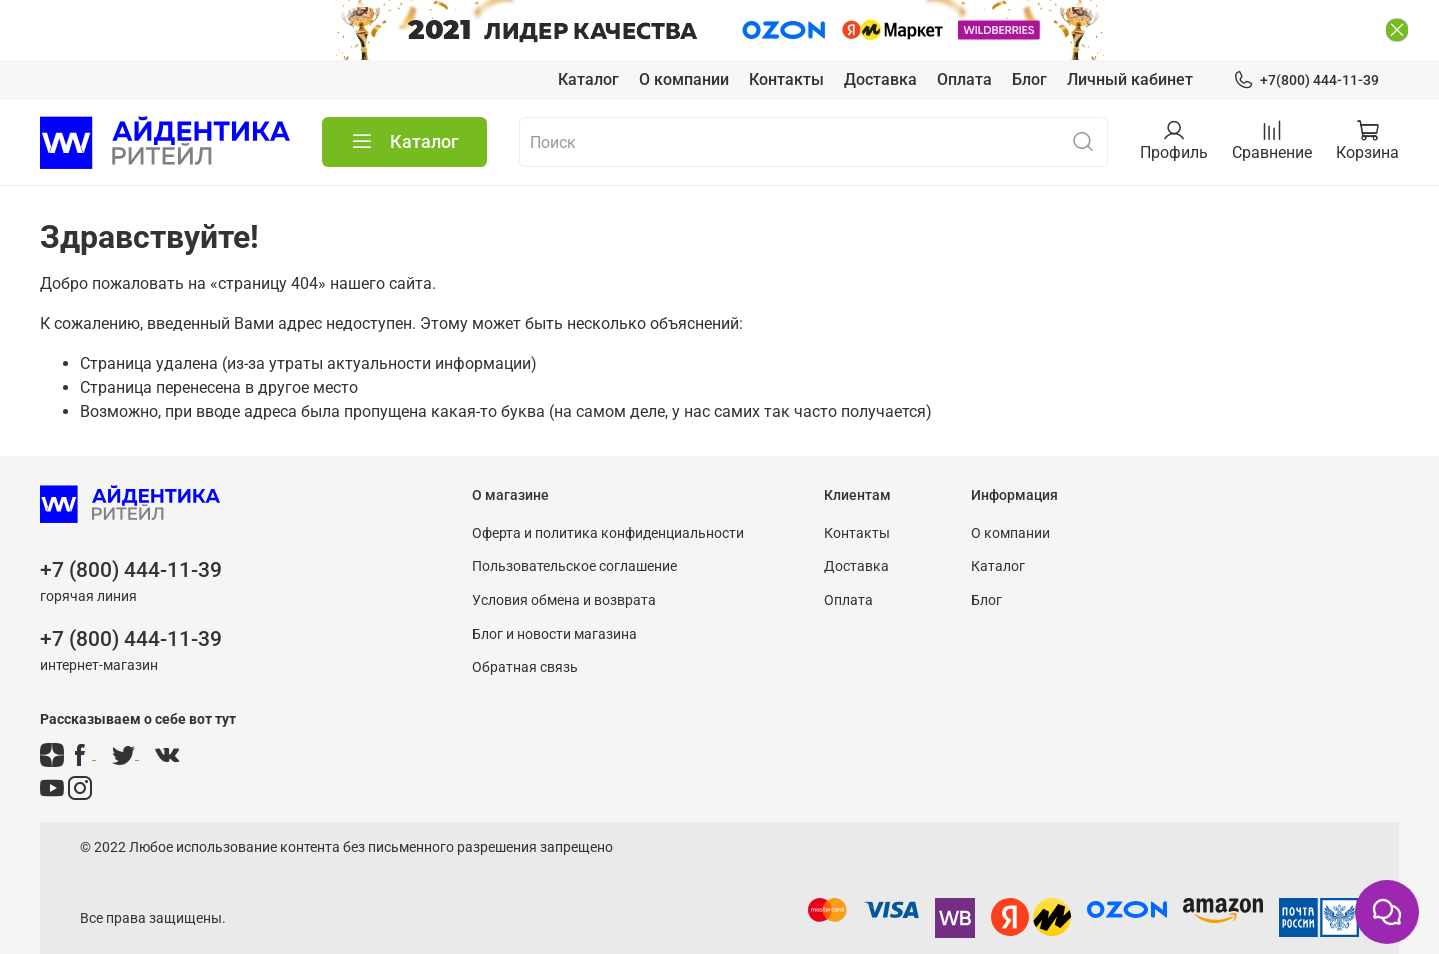  What do you see at coordinates (786, 43) in the screenshot?
I see `Контакты` at bounding box center [786, 43].